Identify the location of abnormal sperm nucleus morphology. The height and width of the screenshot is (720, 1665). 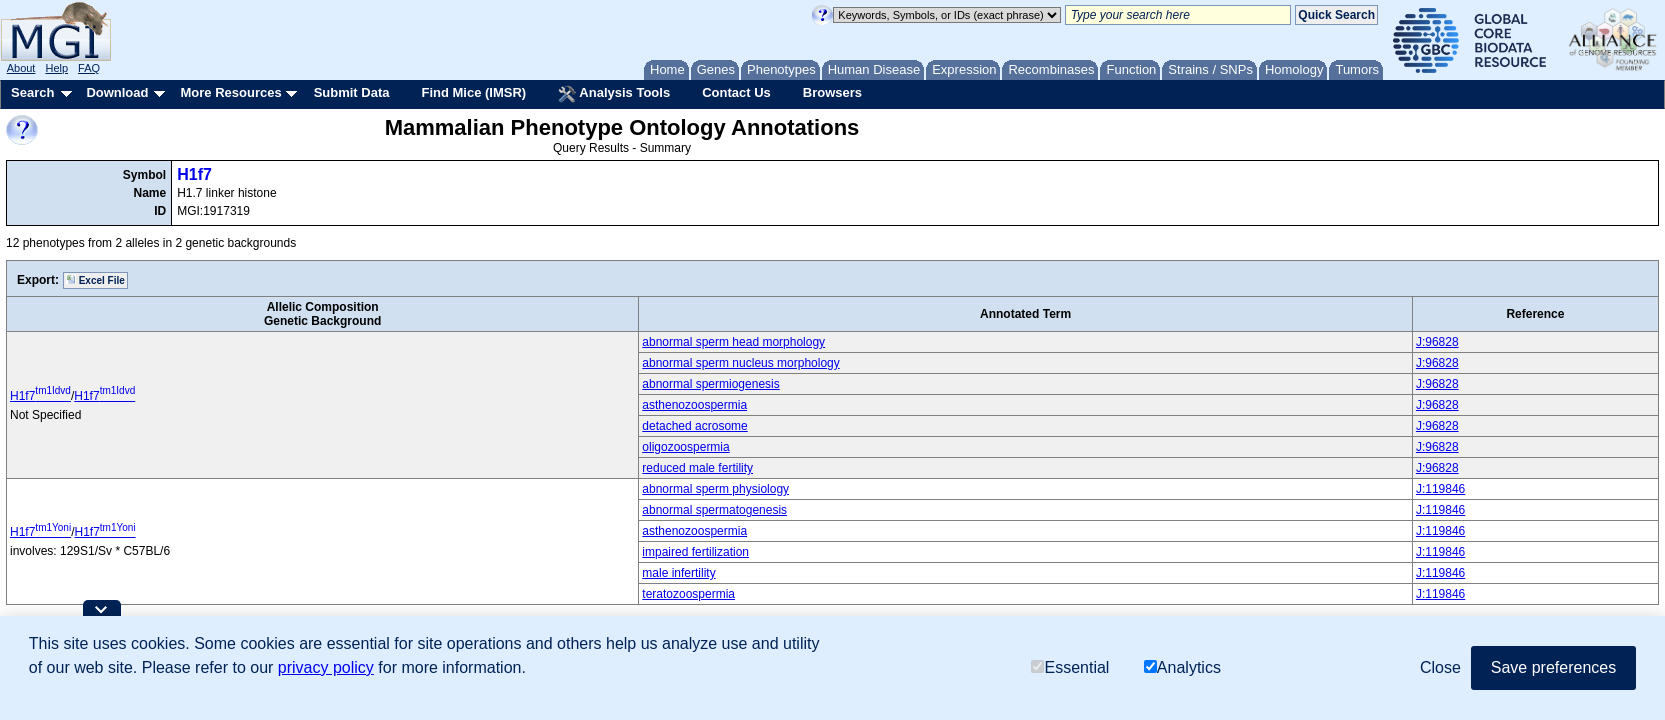
(740, 363).